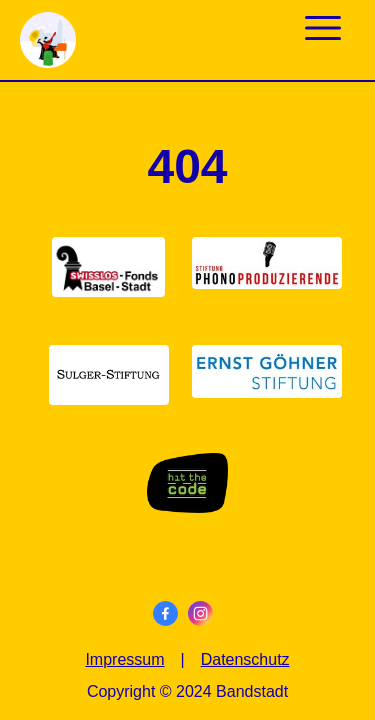 Image resolution: width=375 pixels, height=720 pixels. Describe the element at coordinates (124, 659) in the screenshot. I see `Impressum` at that location.